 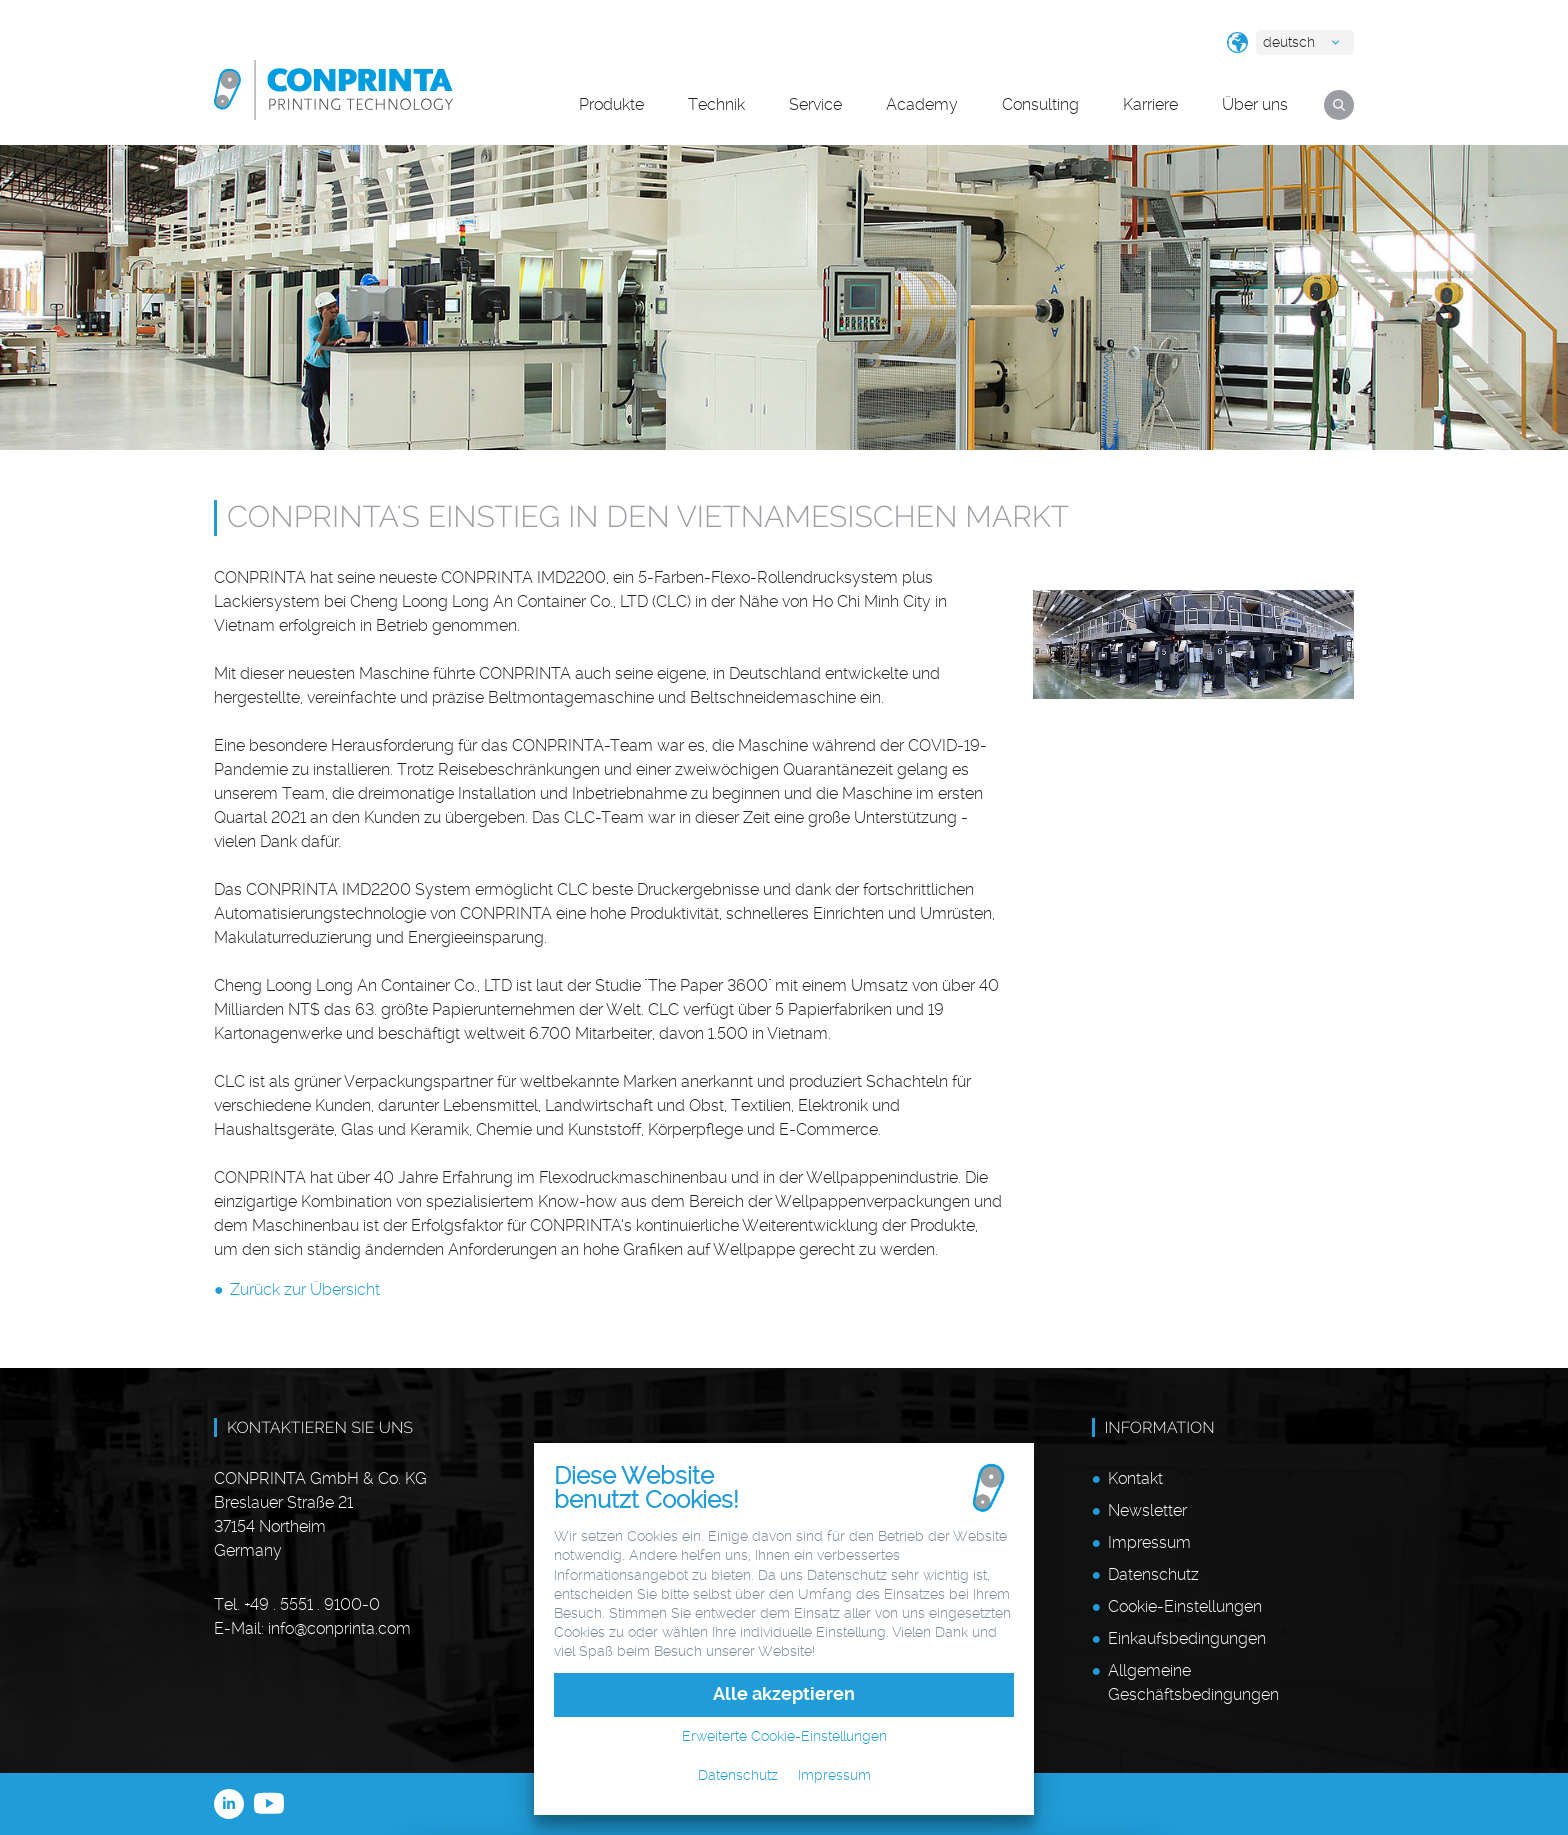 What do you see at coordinates (716, 104) in the screenshot?
I see `Technik` at bounding box center [716, 104].